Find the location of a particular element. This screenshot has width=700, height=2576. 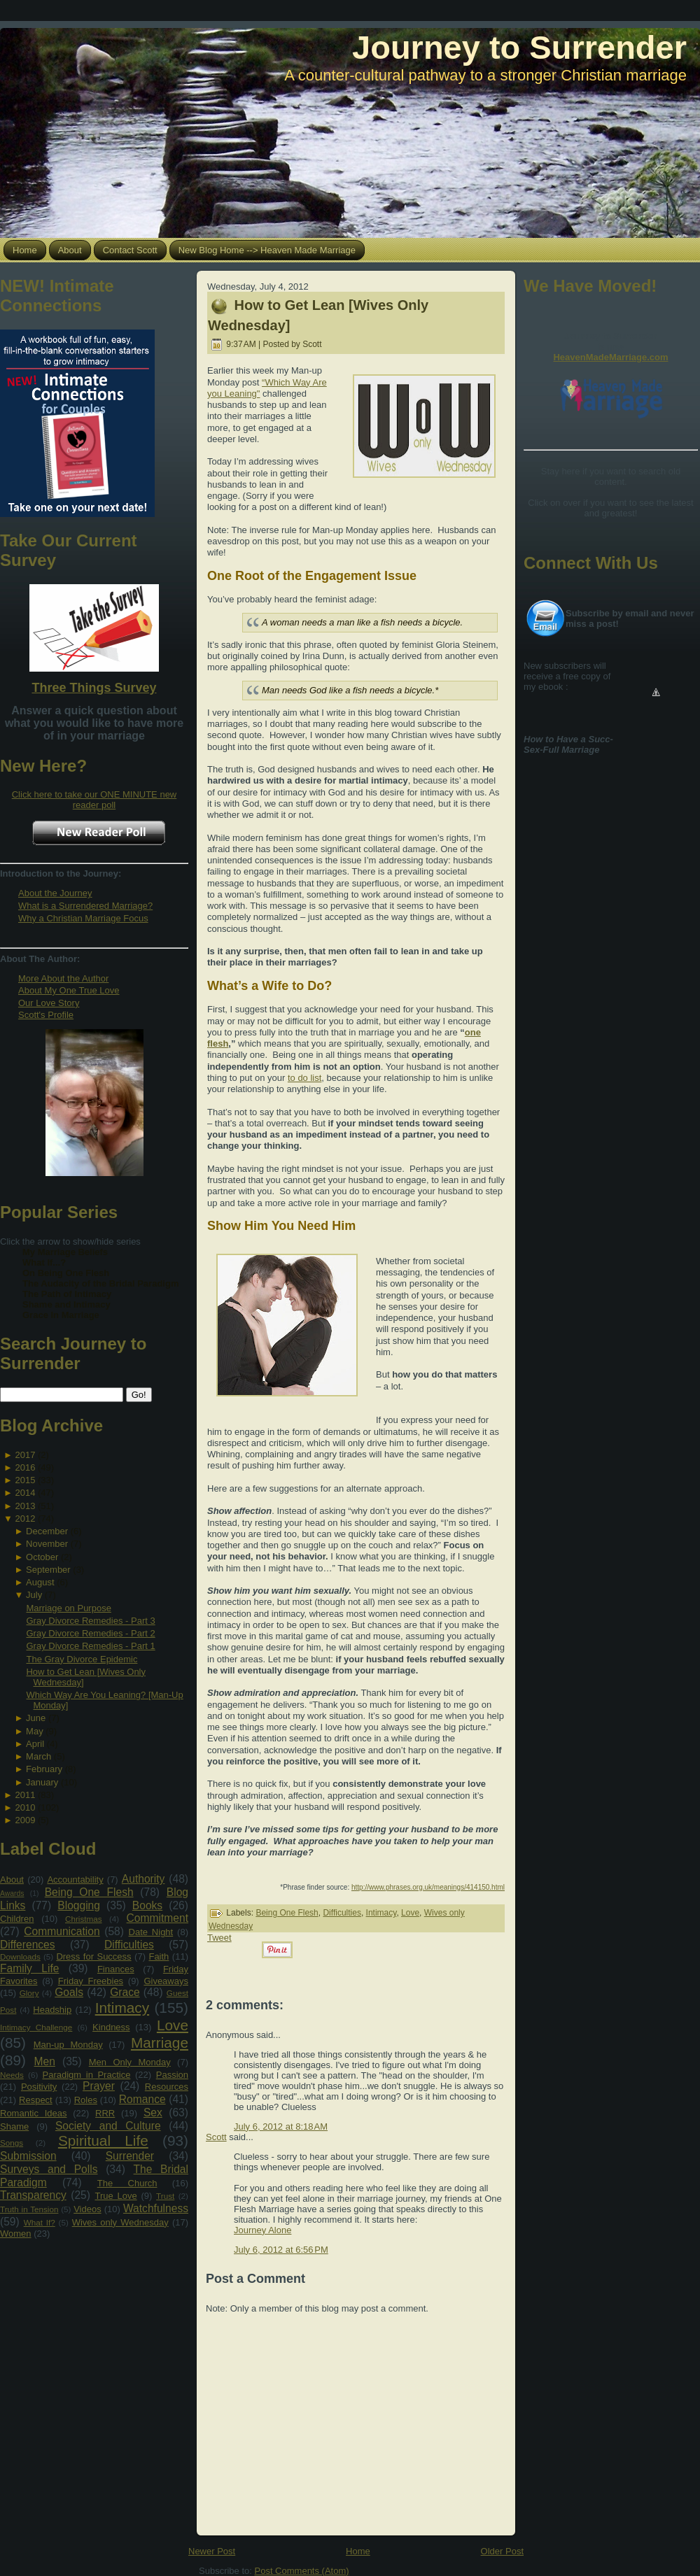

Paradigm in Practice is located at coordinates (87, 2074).